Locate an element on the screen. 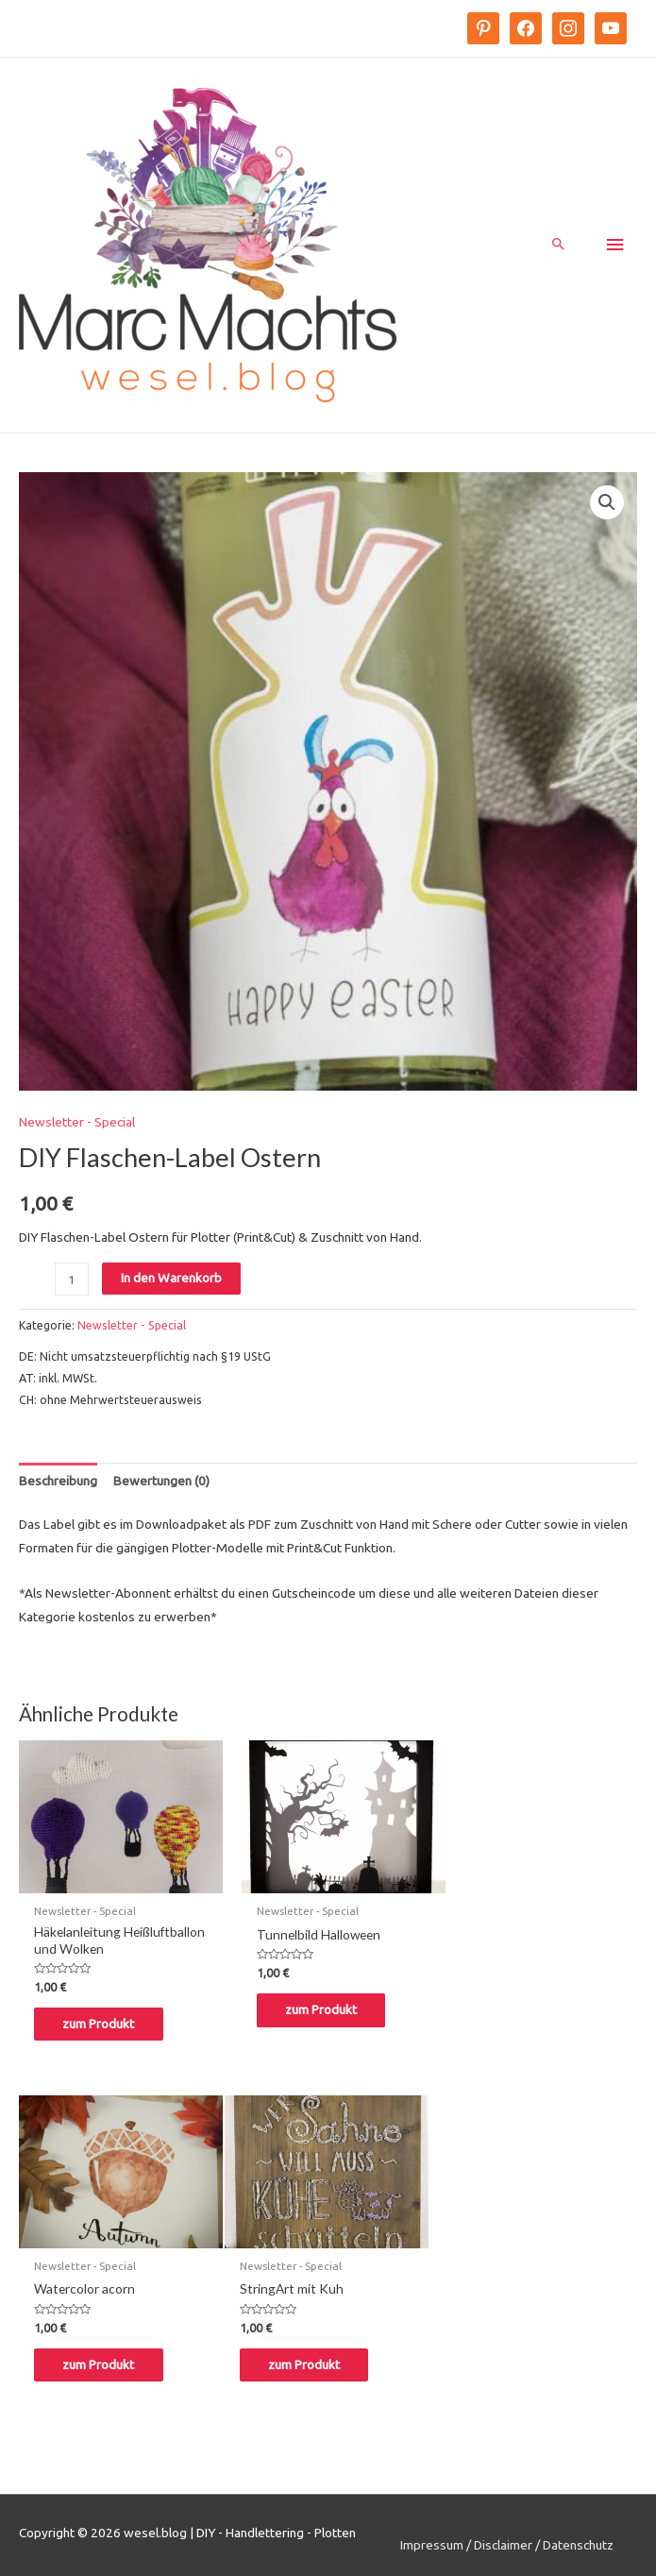 This screenshot has width=656, height=2576. Beschreibung is located at coordinates (58, 1485).